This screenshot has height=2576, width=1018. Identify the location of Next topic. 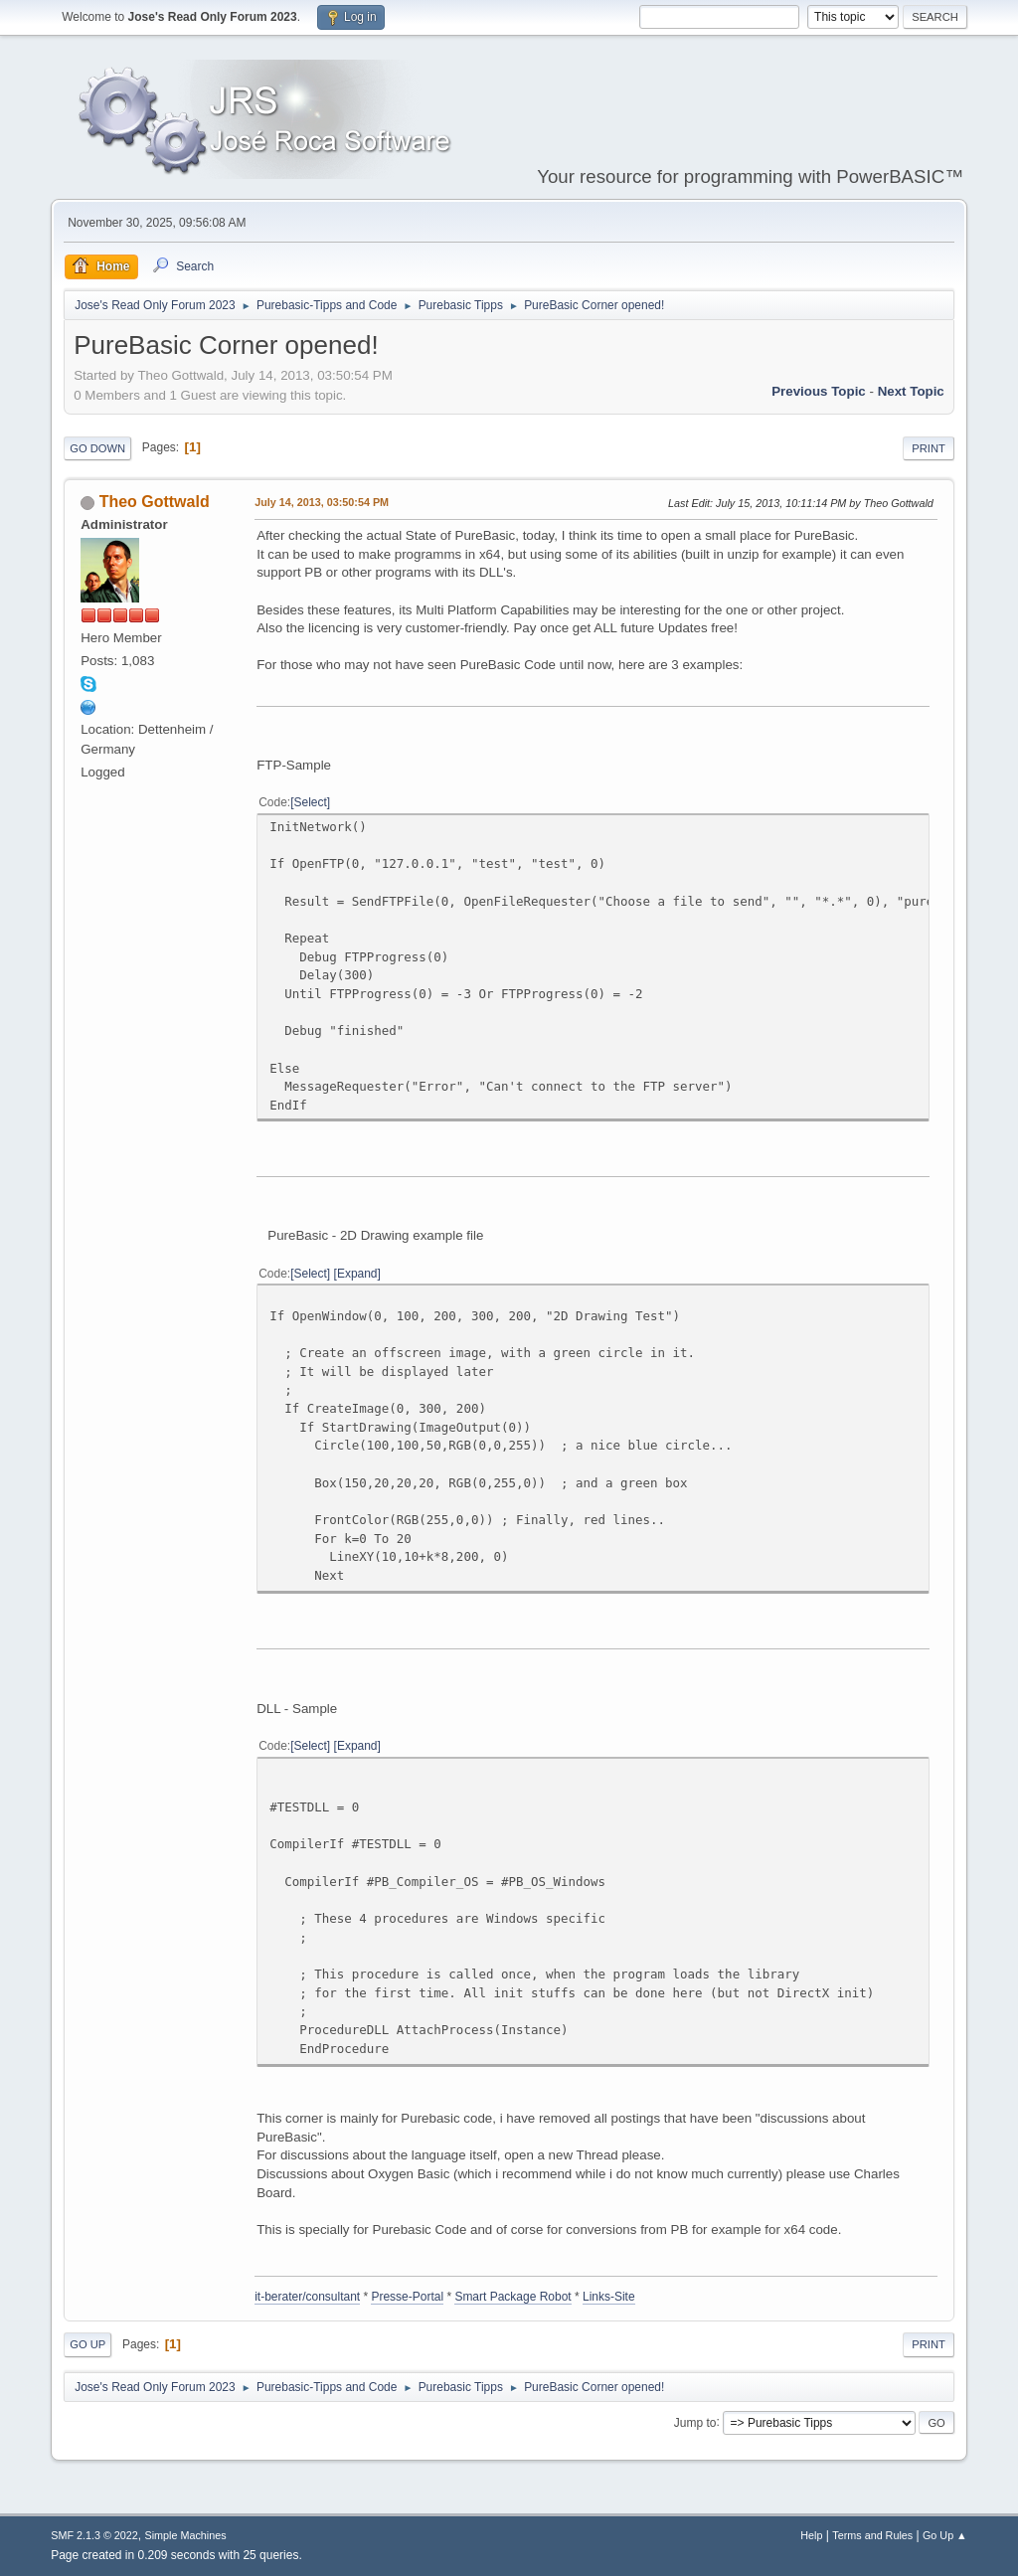
(911, 391).